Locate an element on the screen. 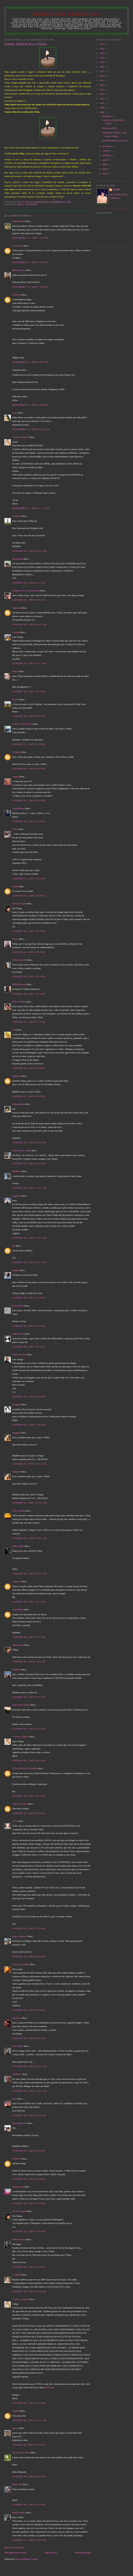 Image resolution: width=133 pixels, height=2576 pixels. 2023 is located at coordinates (102, 44).